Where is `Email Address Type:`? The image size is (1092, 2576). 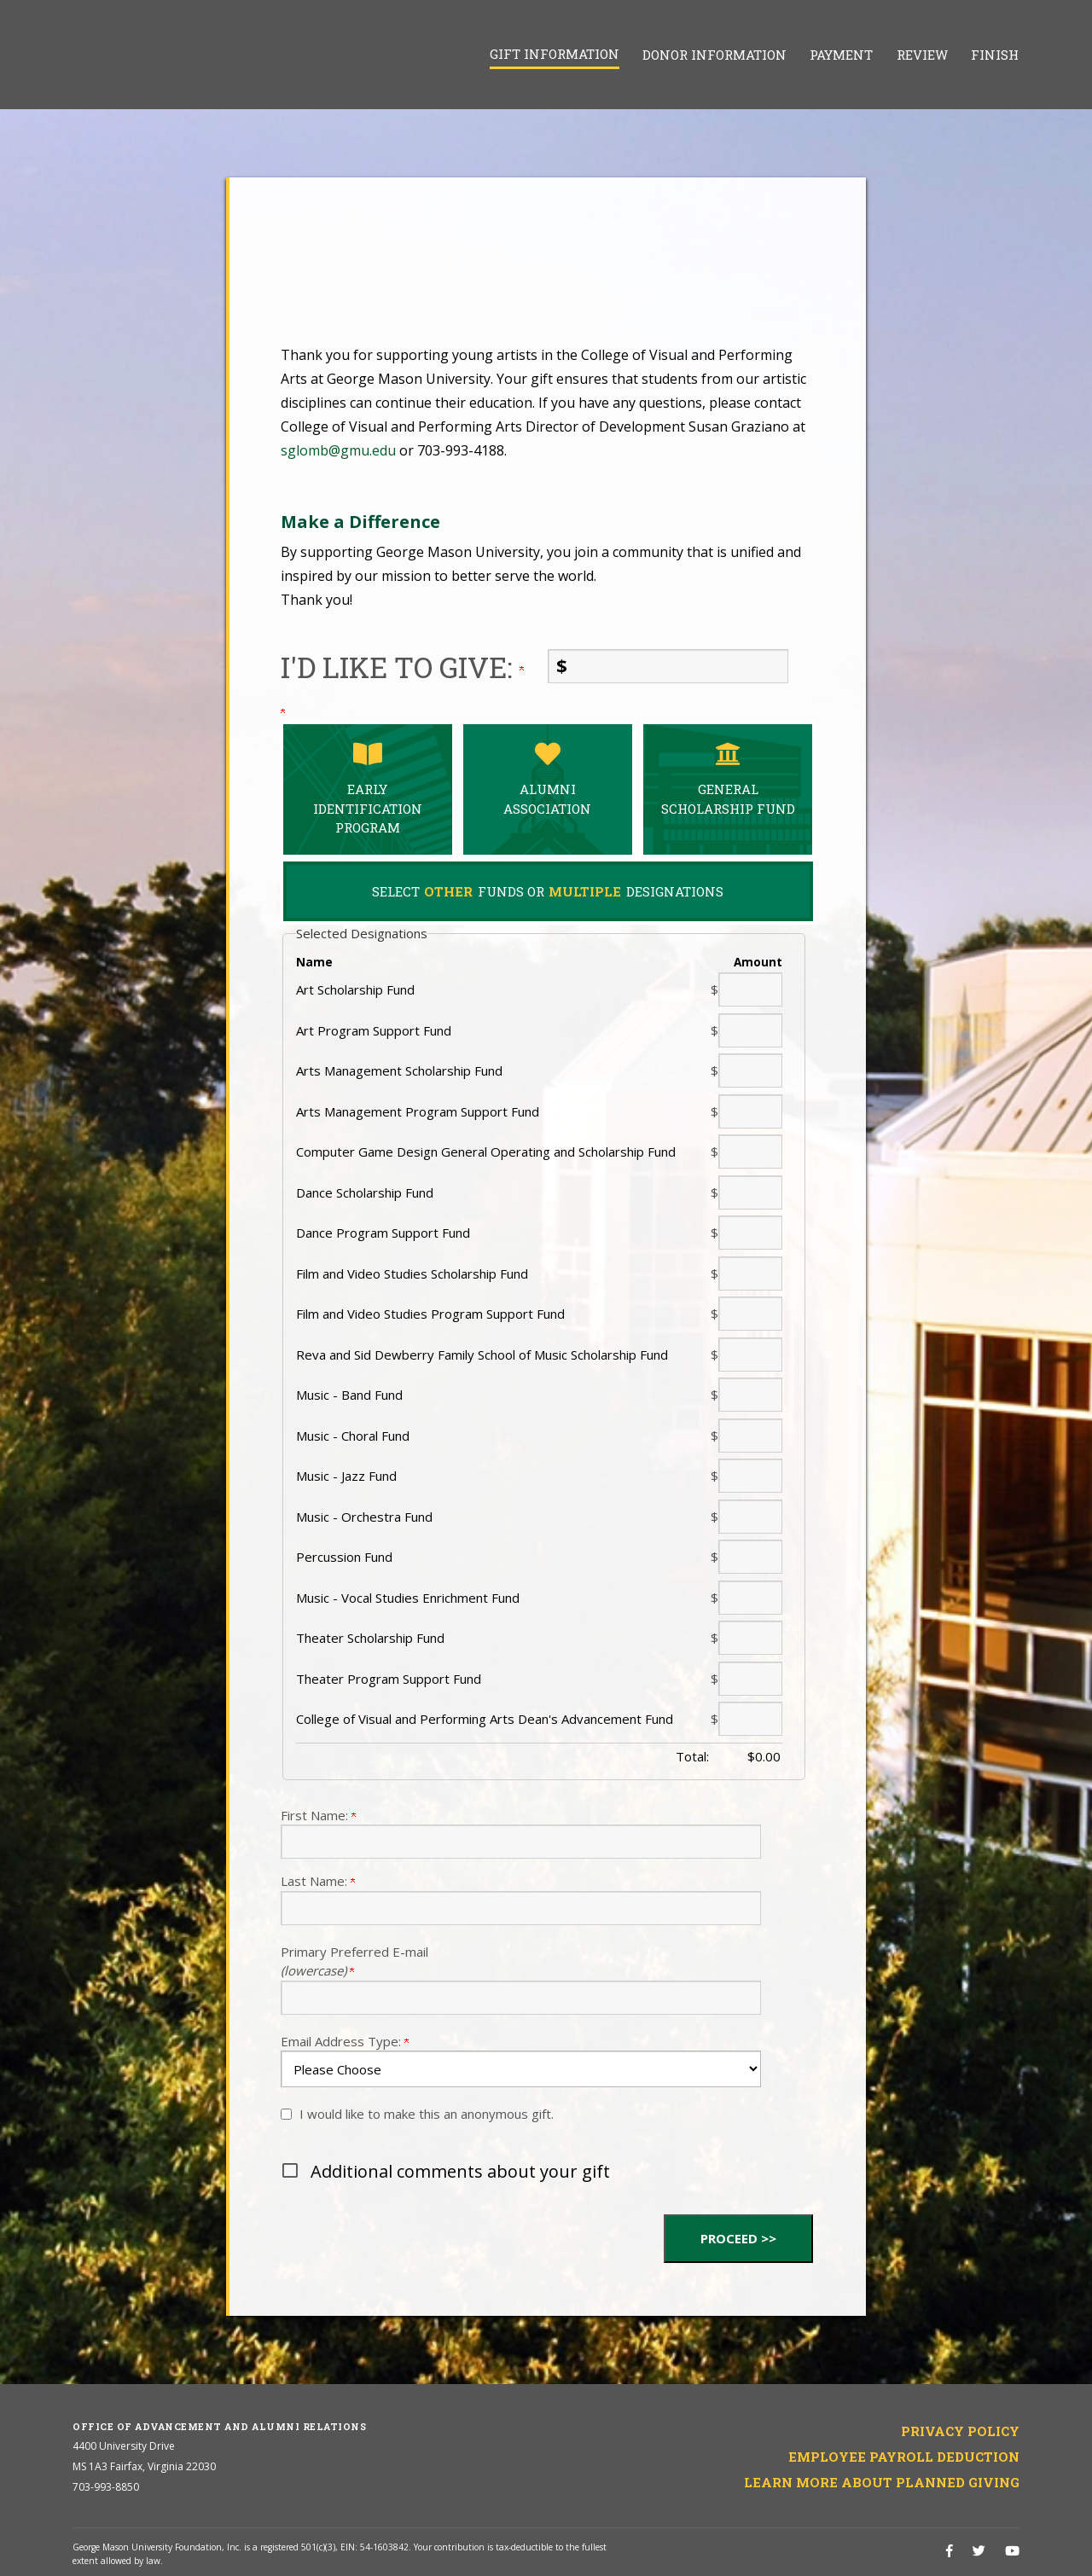 Email Address Type: is located at coordinates (345, 2041).